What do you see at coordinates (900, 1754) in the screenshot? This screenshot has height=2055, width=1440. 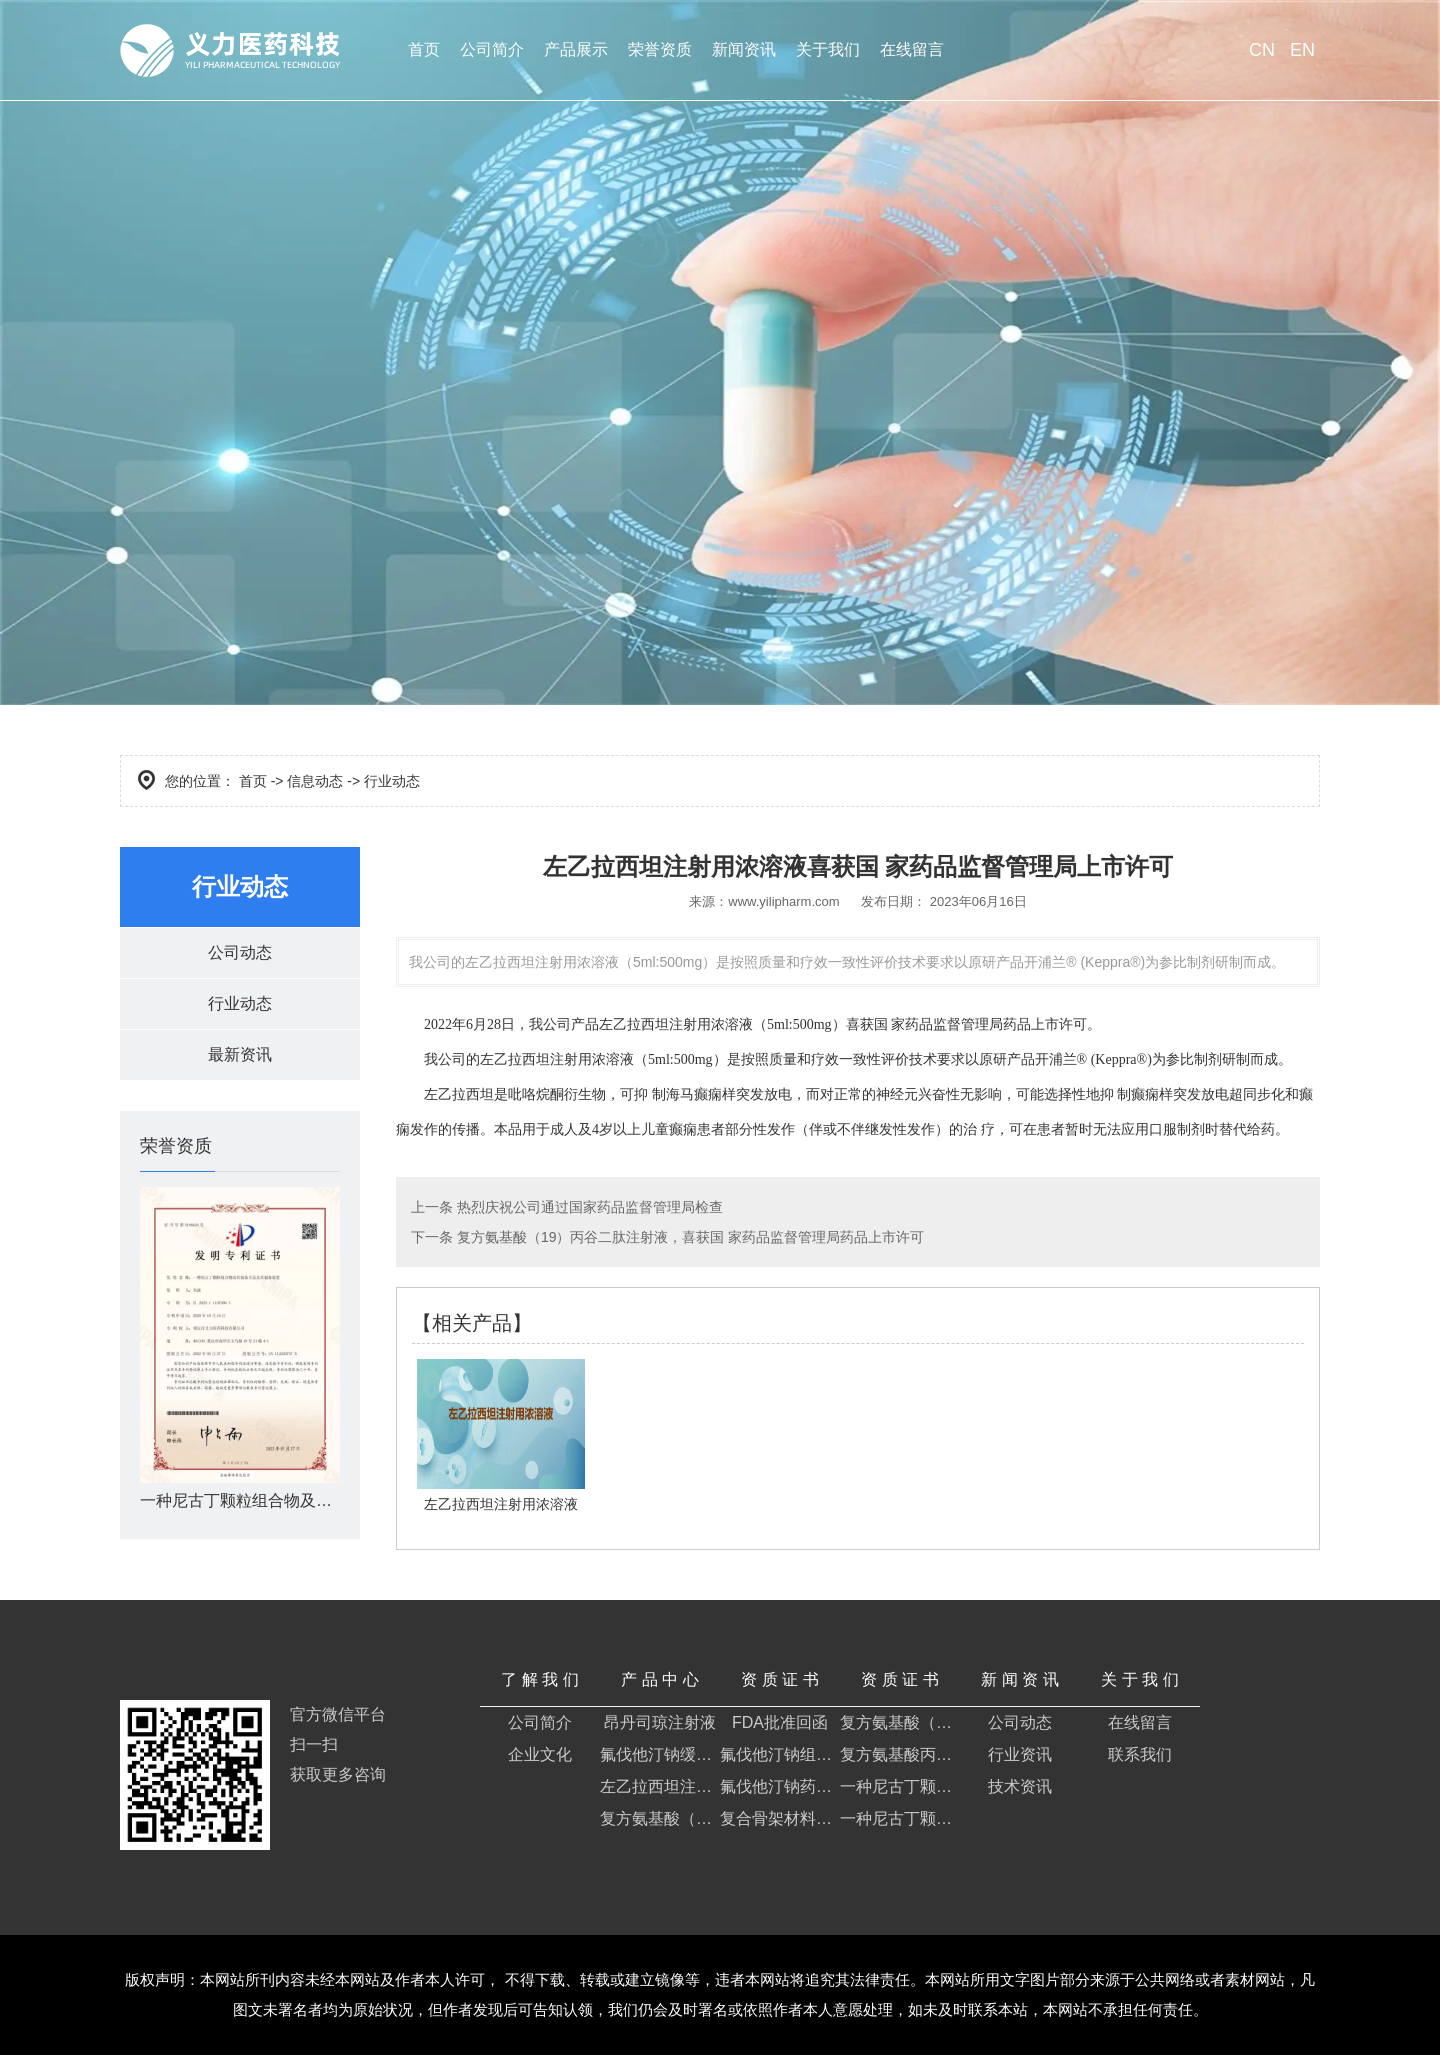 I see `复方氨基酸丙谷二肽注射液证明书` at bounding box center [900, 1754].